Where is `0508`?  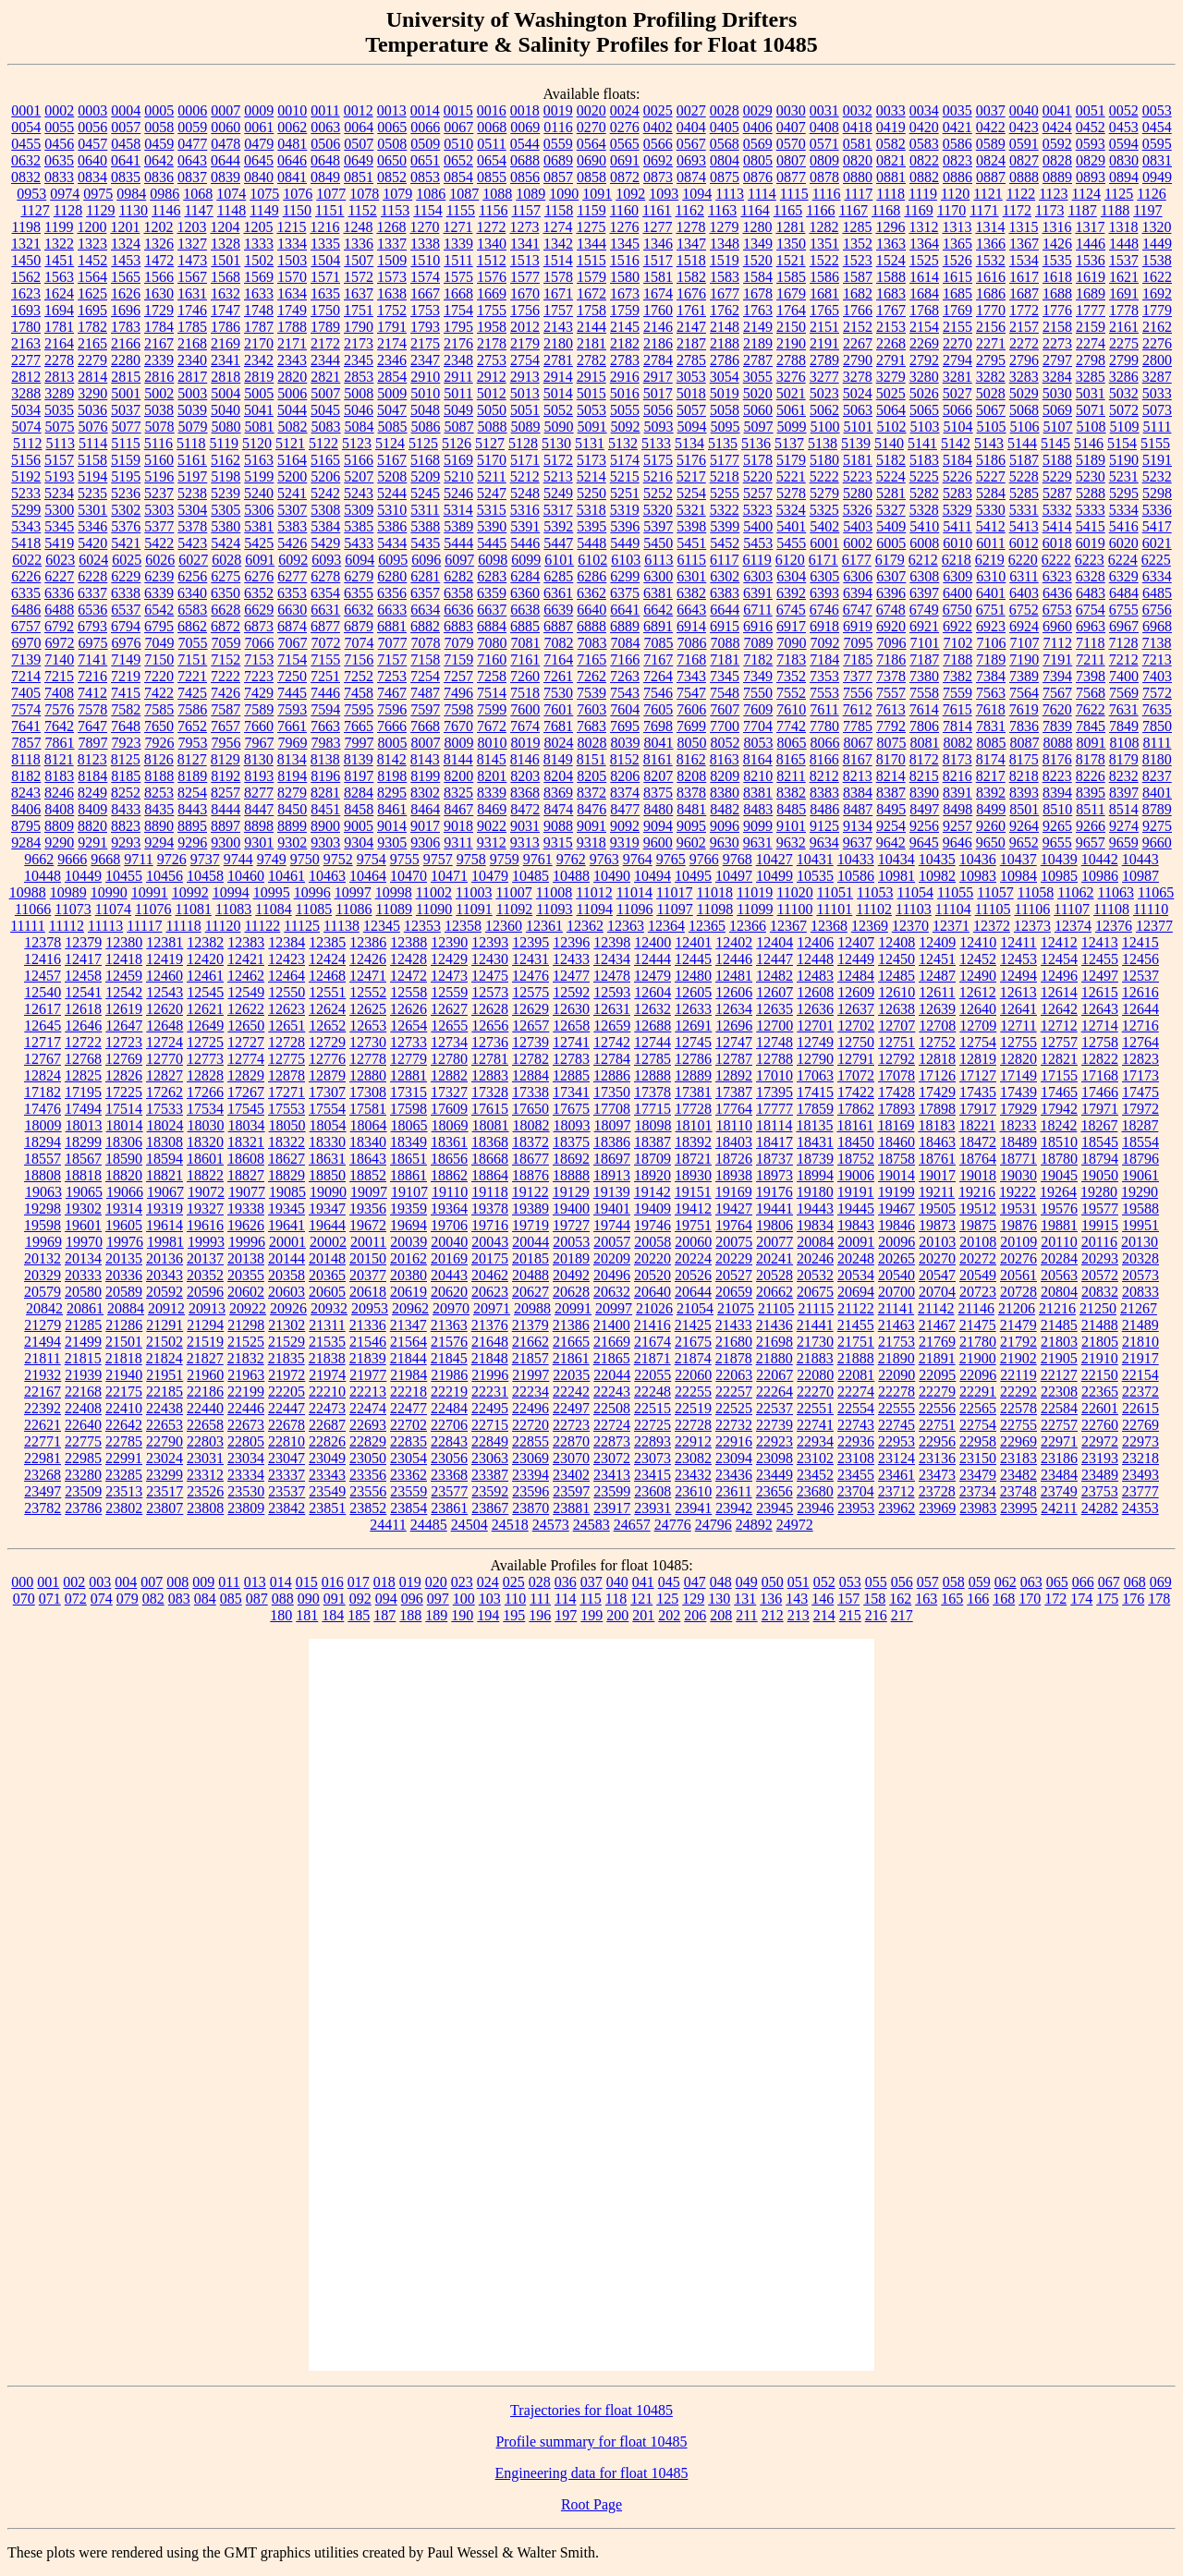 0508 is located at coordinates (392, 144).